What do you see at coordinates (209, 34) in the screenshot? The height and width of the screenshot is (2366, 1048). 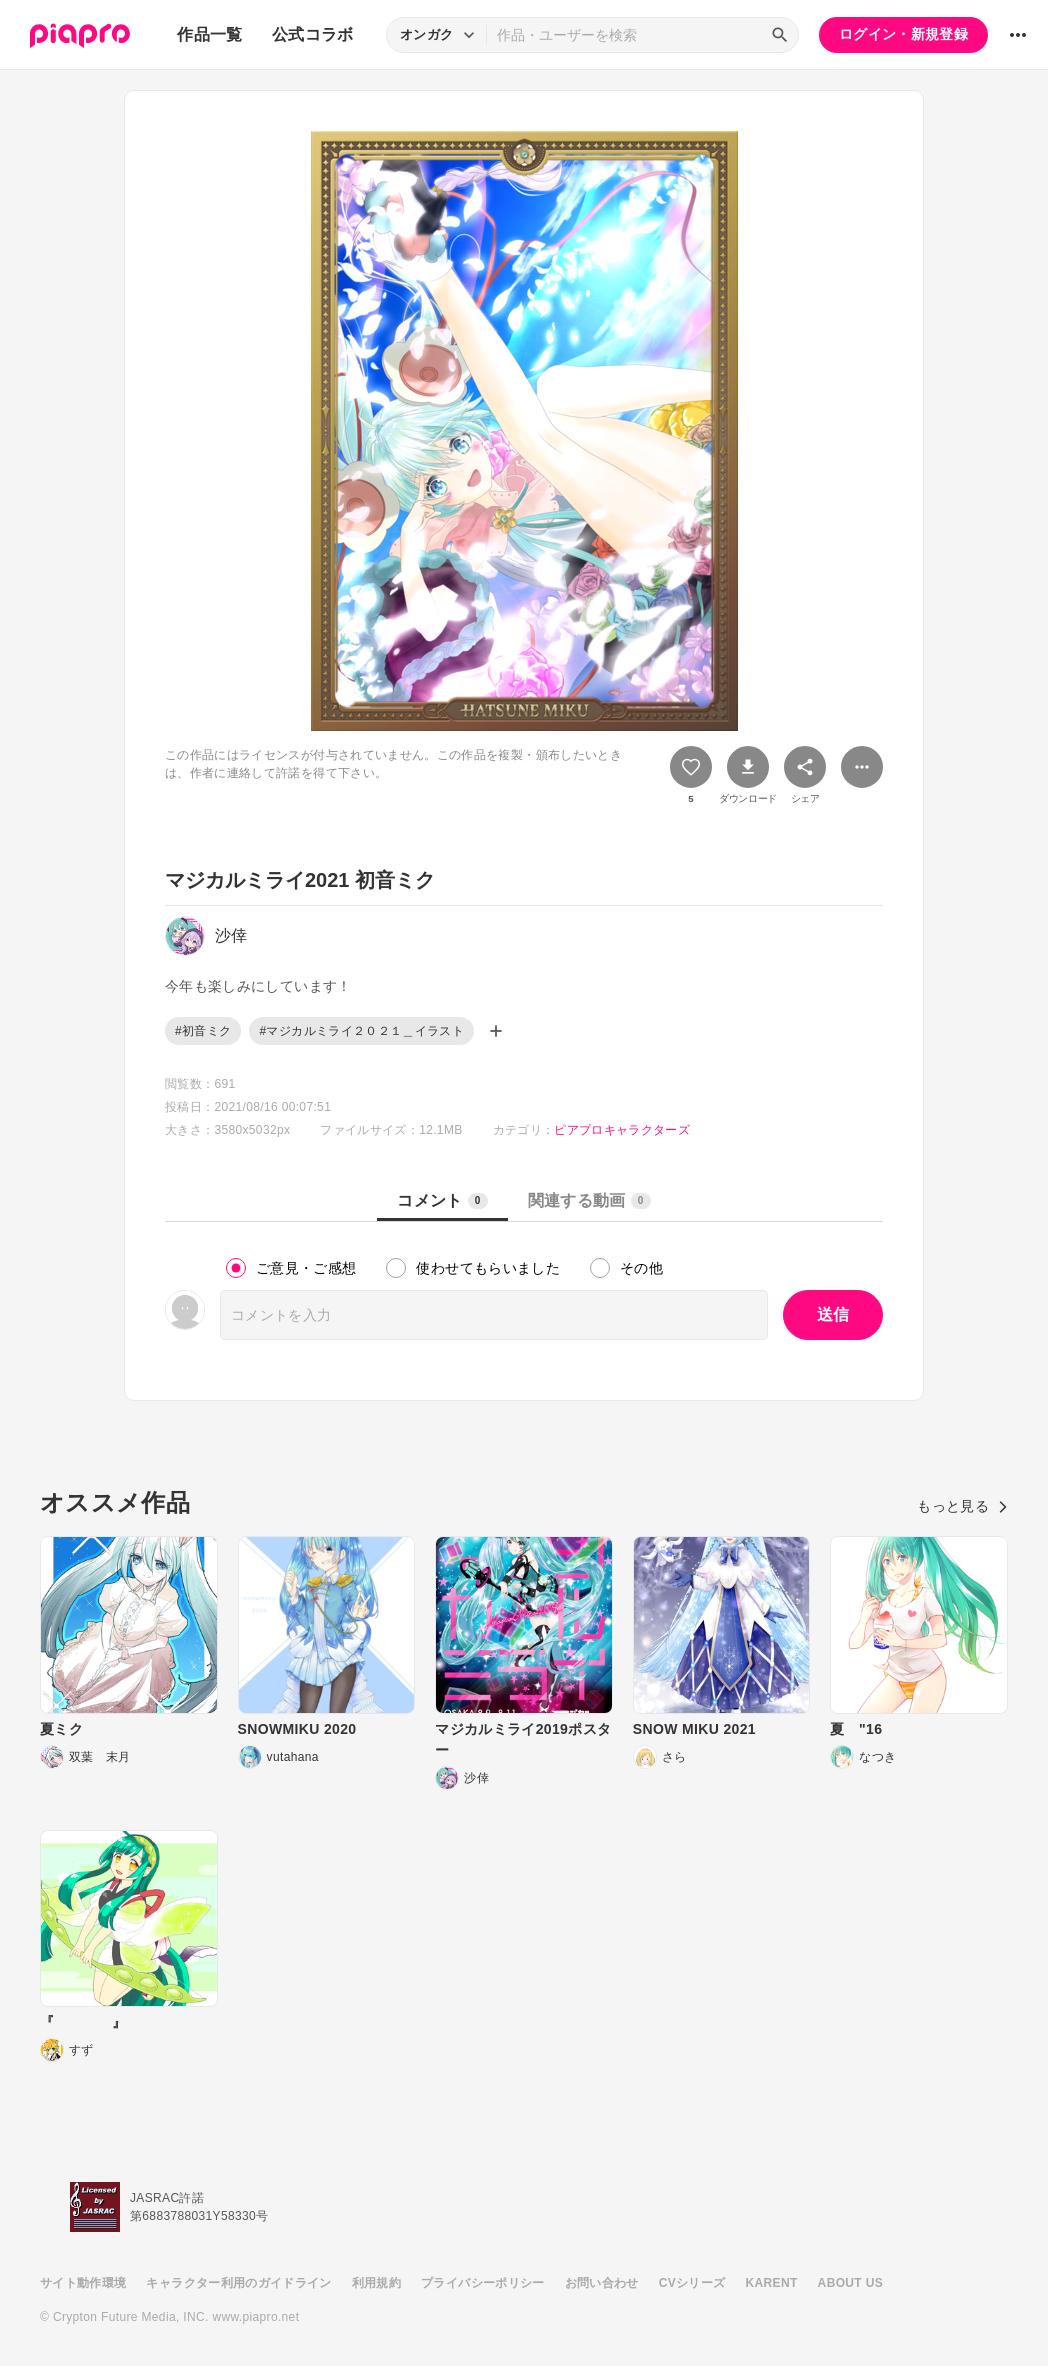 I see `作品一覧` at bounding box center [209, 34].